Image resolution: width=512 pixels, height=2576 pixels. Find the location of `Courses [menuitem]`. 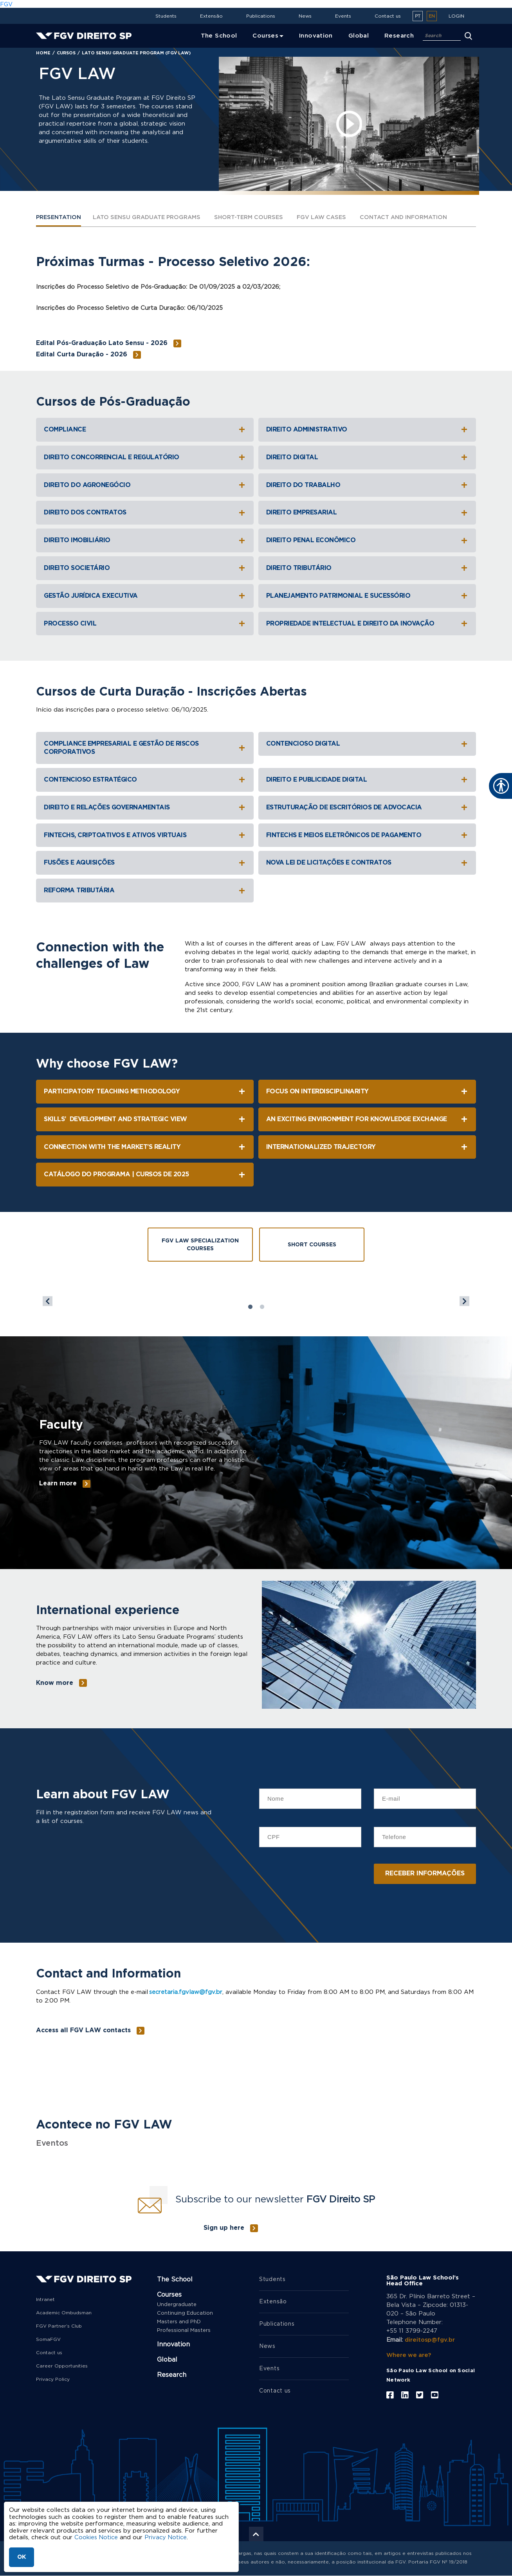

Courses [menuitem] is located at coordinates (265, 36).